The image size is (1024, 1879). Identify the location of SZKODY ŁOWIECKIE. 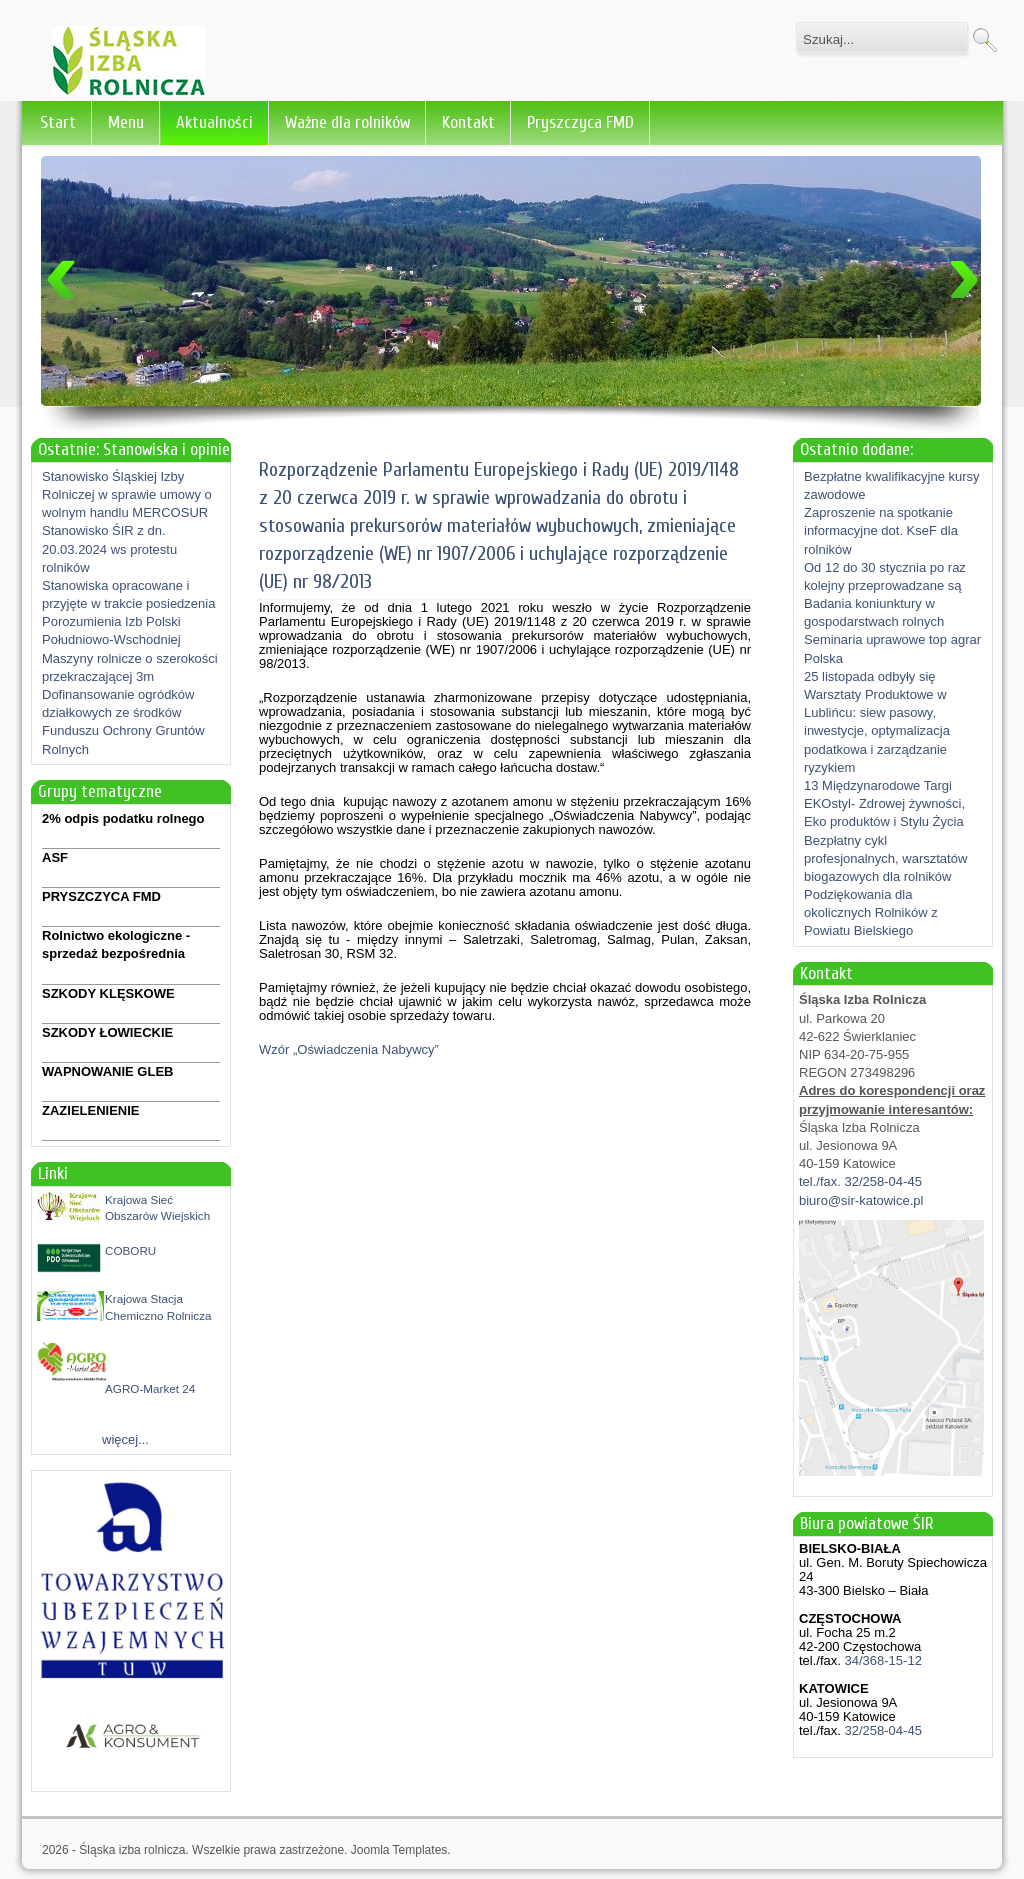
(107, 1032).